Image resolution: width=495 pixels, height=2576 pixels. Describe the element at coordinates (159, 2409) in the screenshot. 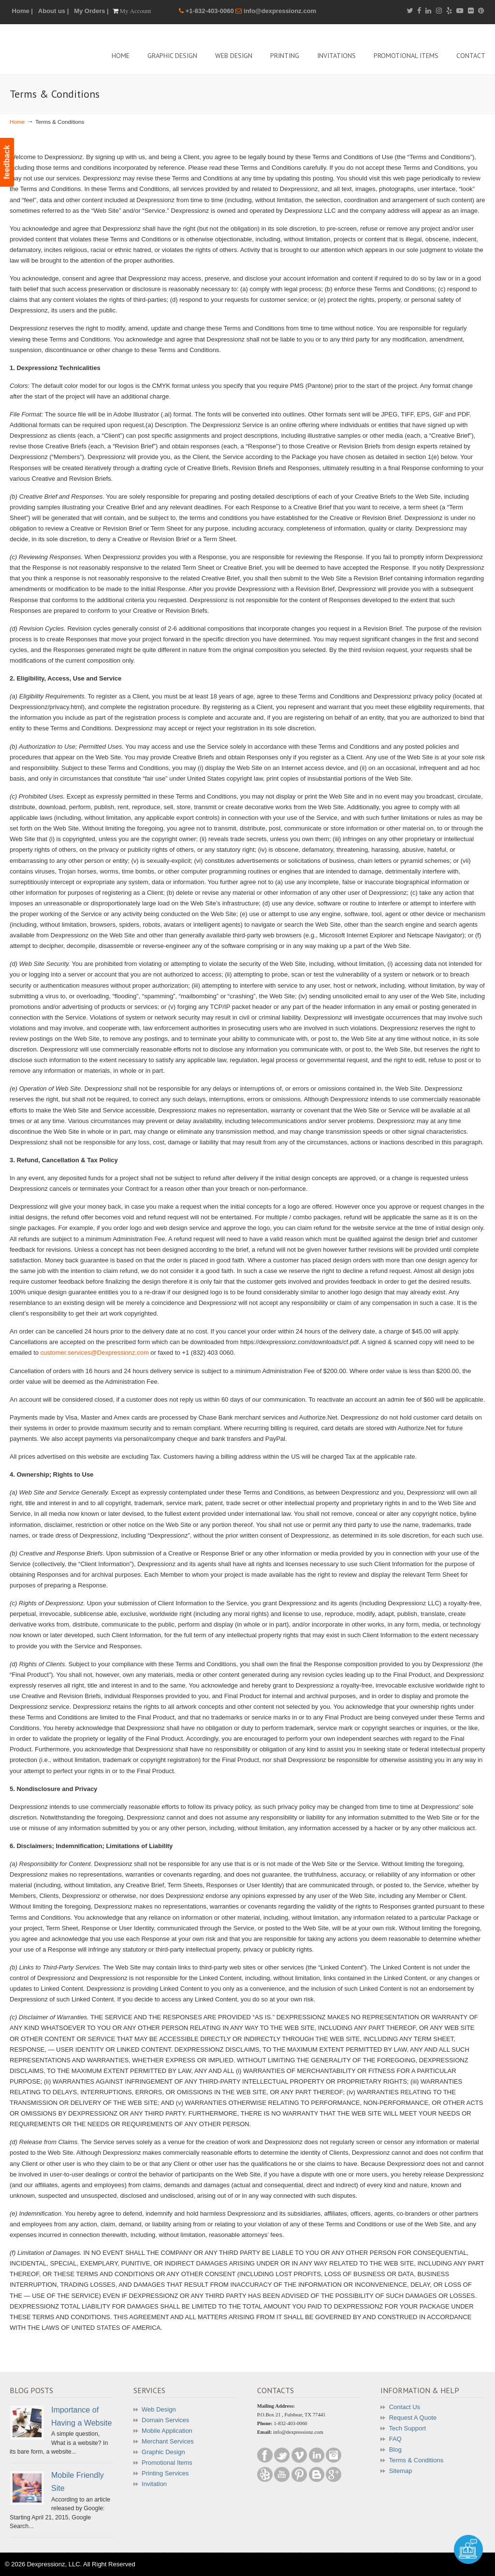

I see `Web Design` at that location.